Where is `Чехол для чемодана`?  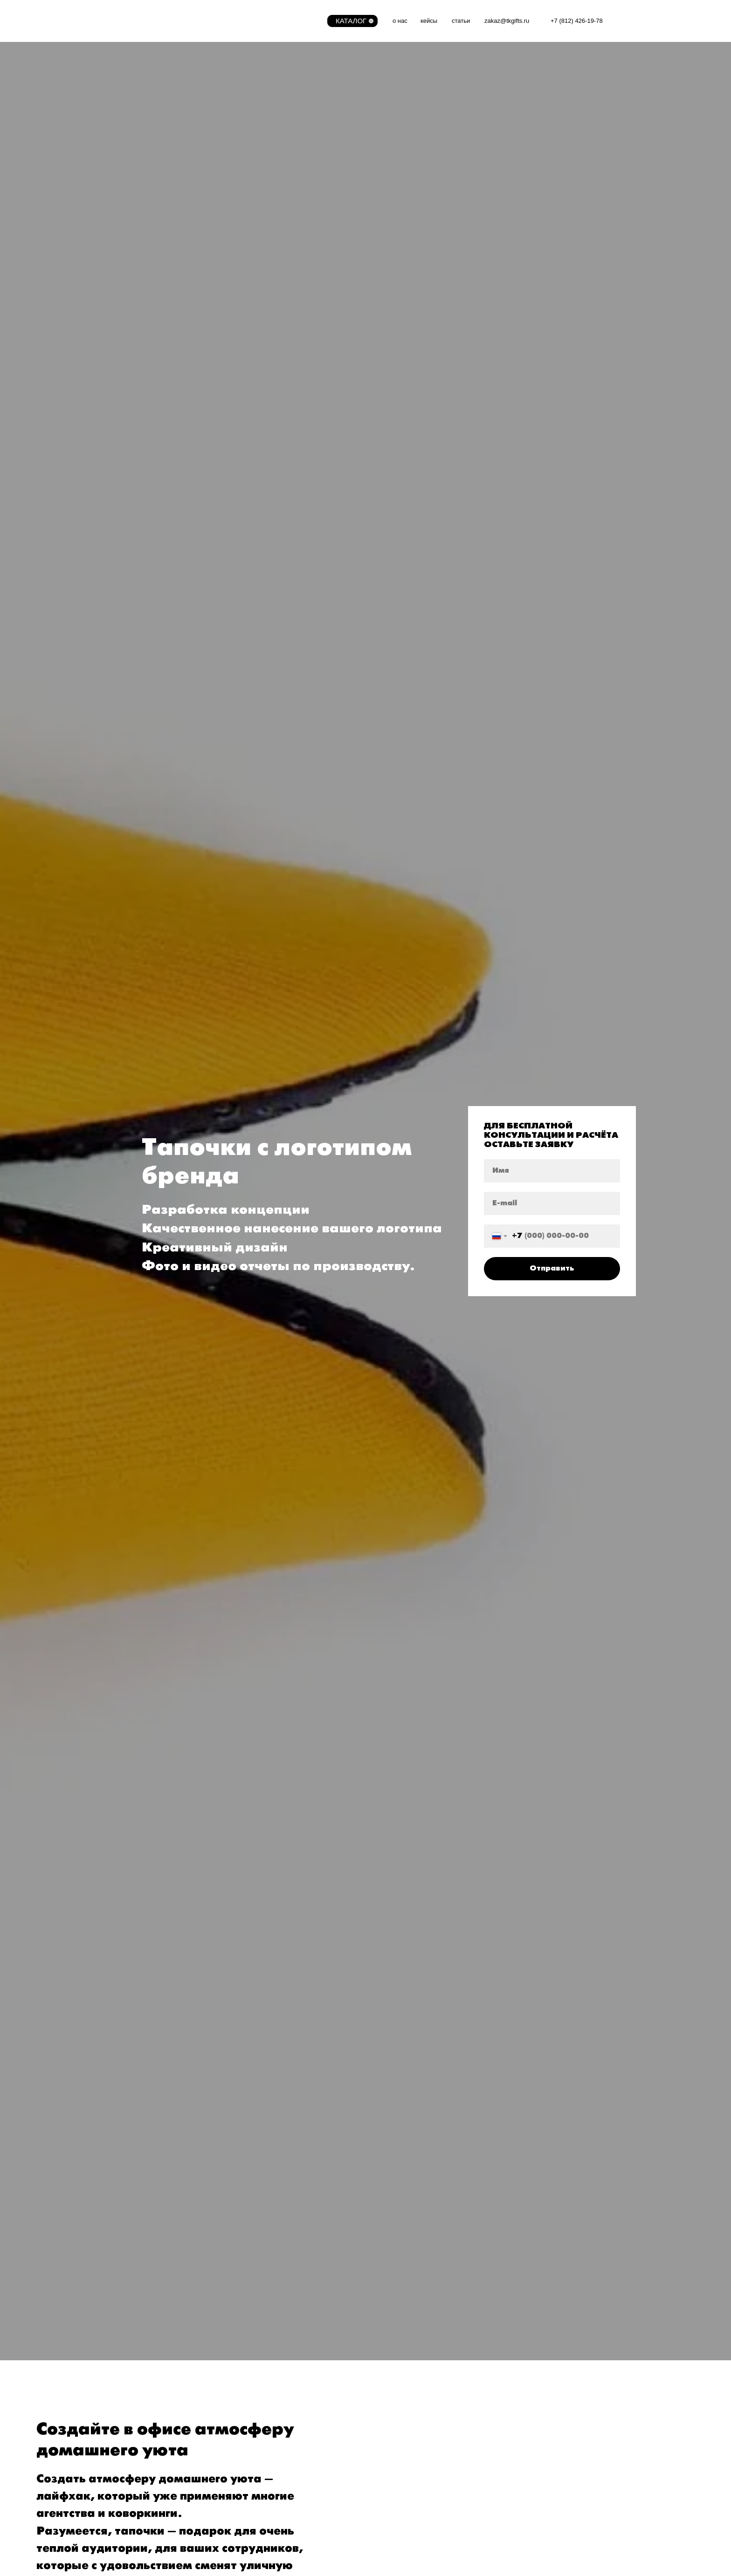
Чехол для чемодана is located at coordinates (328, 226).